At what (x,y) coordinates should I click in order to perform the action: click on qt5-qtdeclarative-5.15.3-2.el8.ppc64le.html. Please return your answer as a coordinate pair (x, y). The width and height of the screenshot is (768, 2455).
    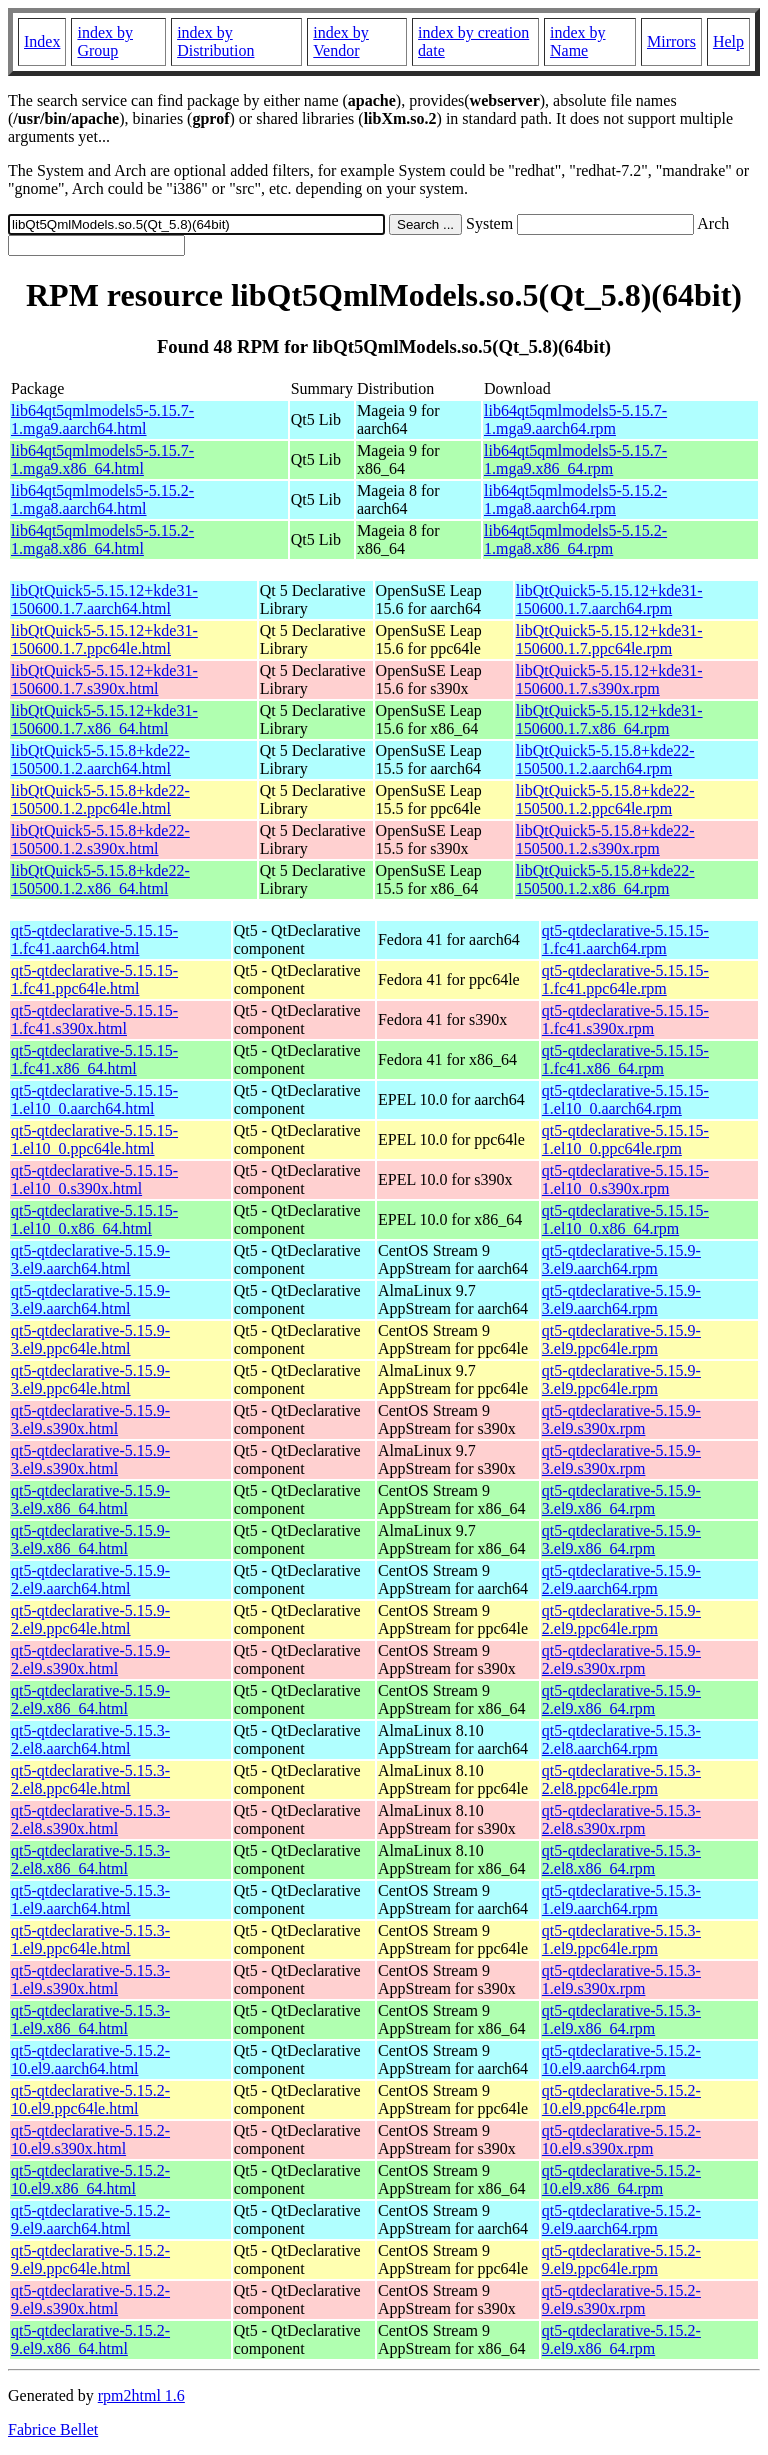
    Looking at the image, I should click on (90, 1779).